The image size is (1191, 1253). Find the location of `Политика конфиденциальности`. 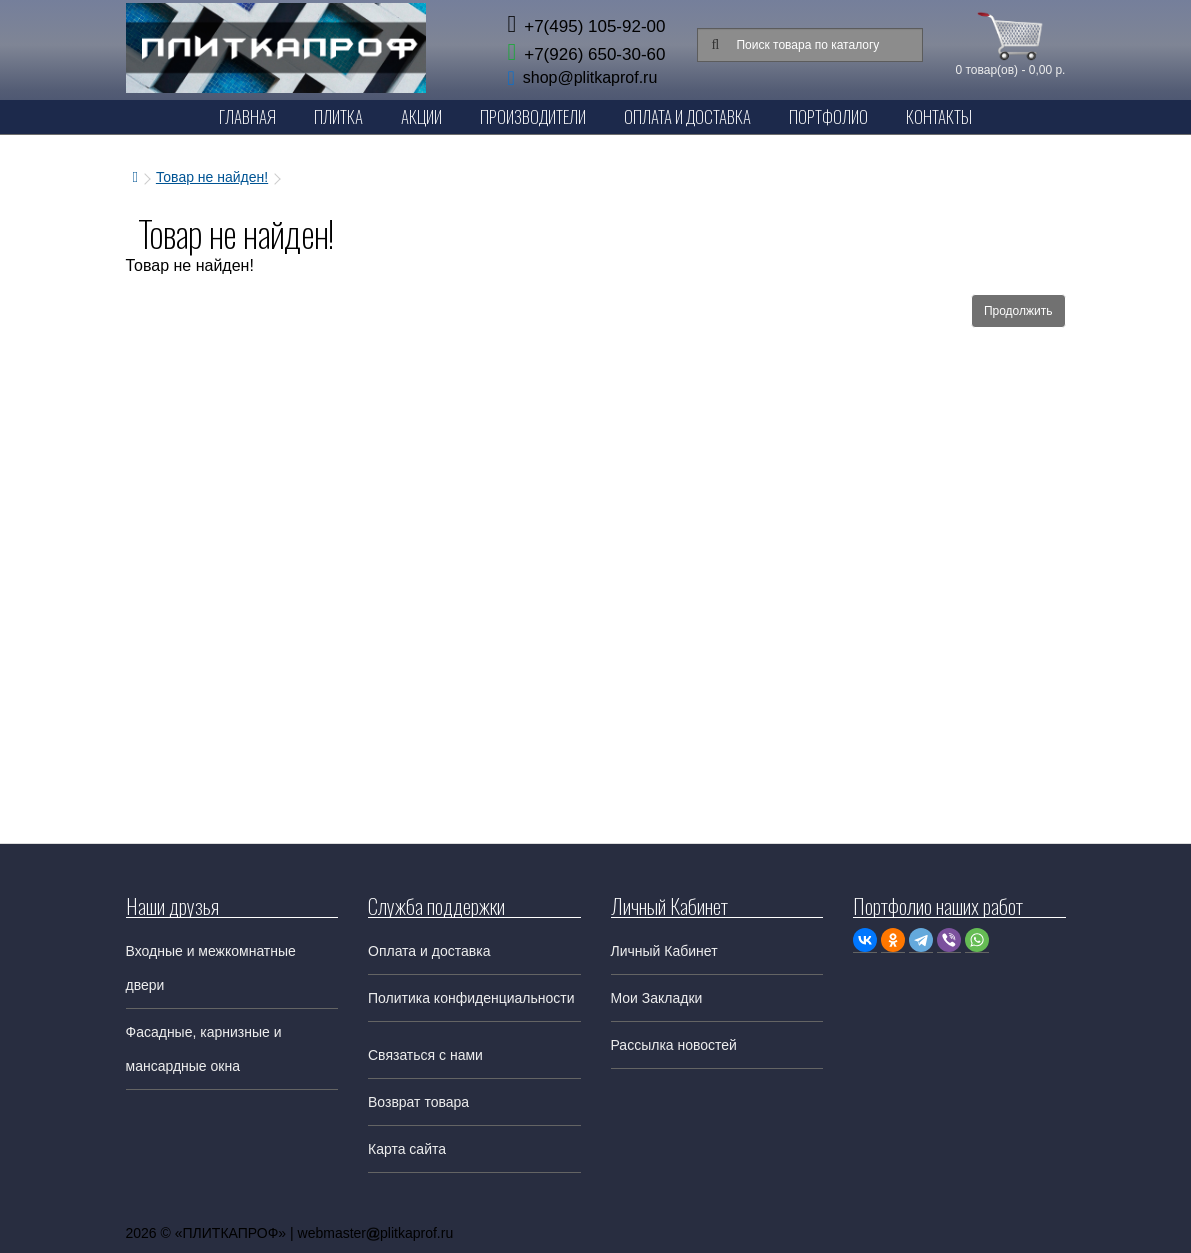

Политика конфиденциальности is located at coordinates (471, 998).